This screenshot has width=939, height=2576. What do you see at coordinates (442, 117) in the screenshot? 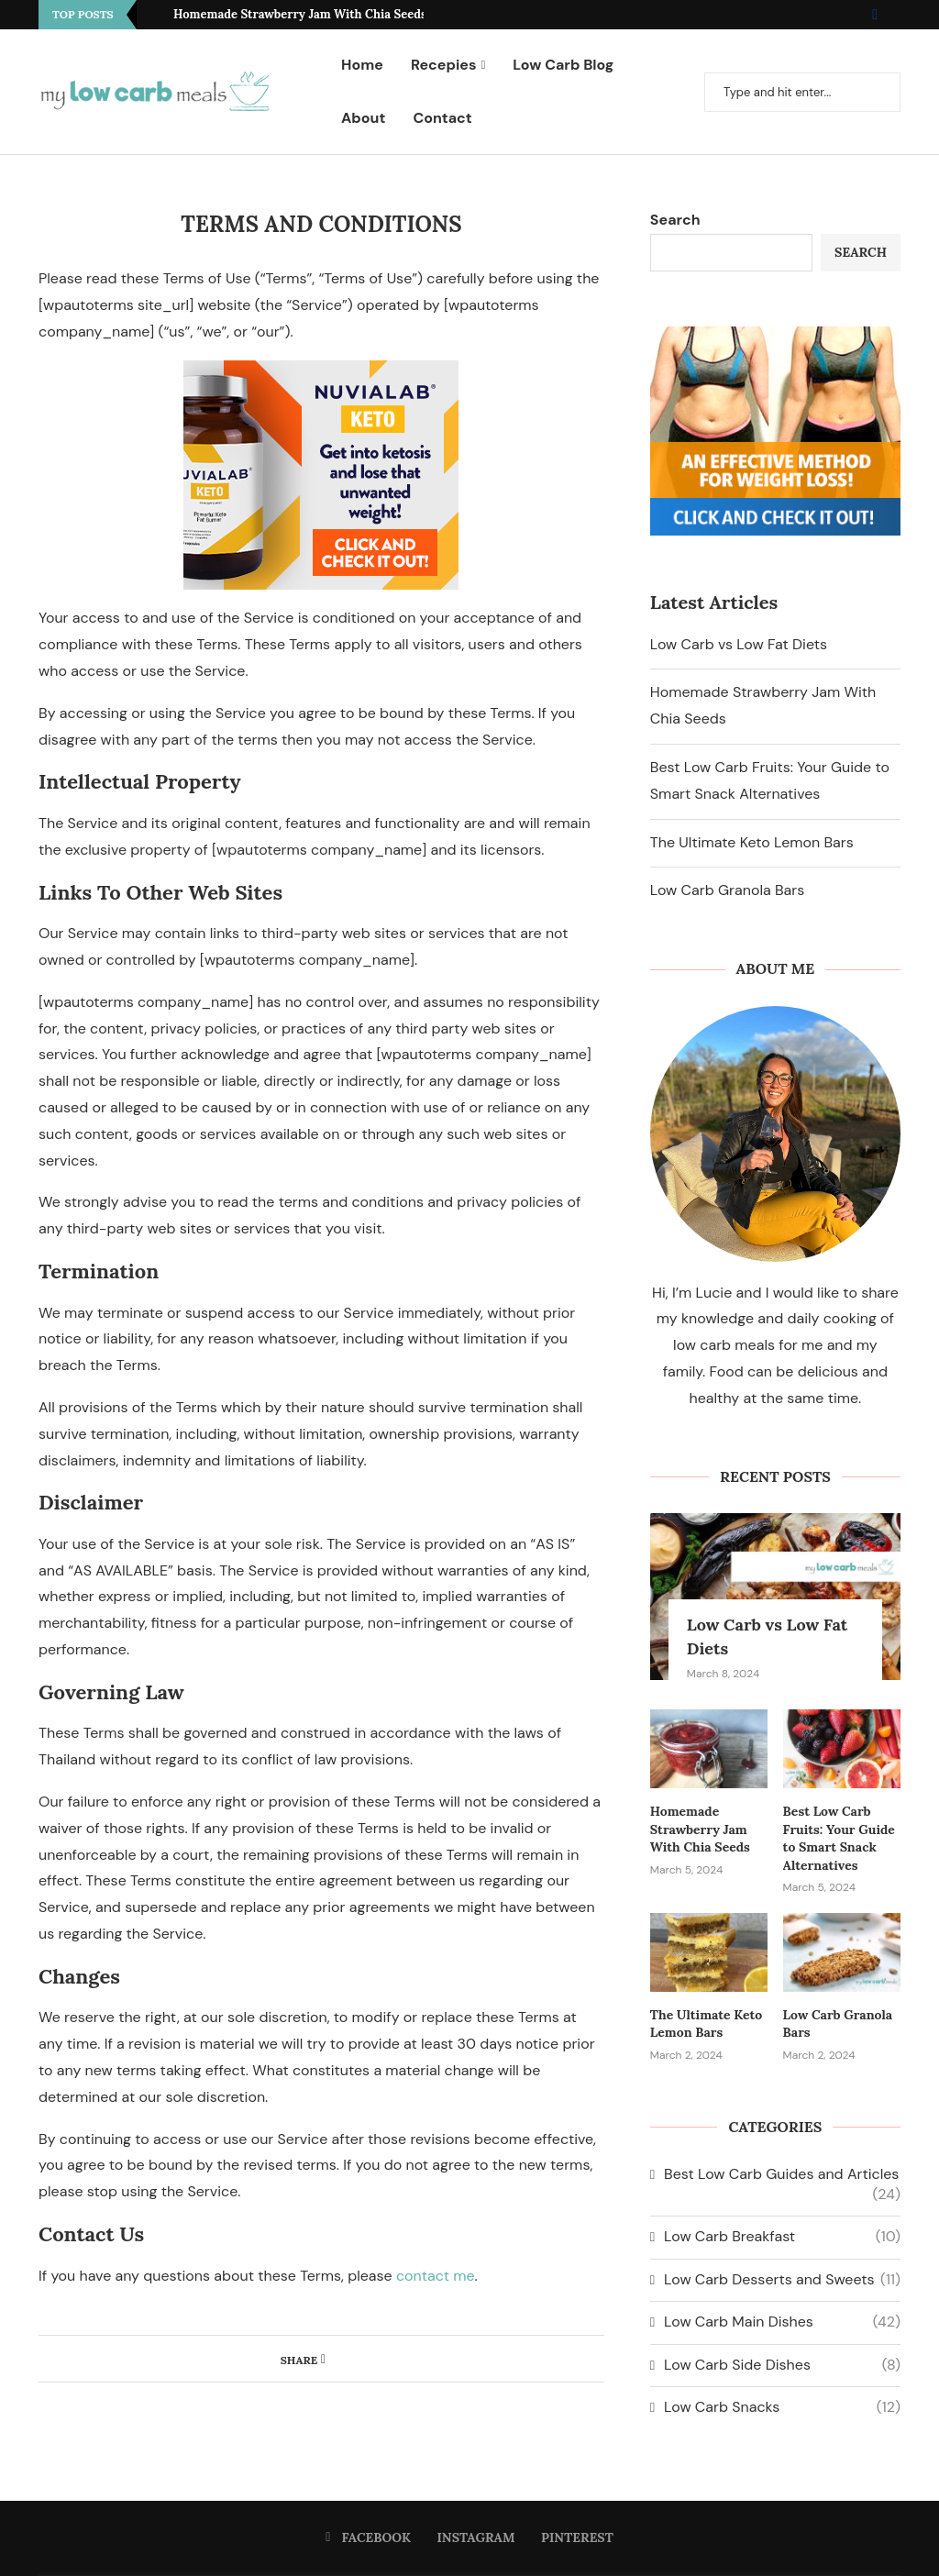
I see `Contact` at bounding box center [442, 117].